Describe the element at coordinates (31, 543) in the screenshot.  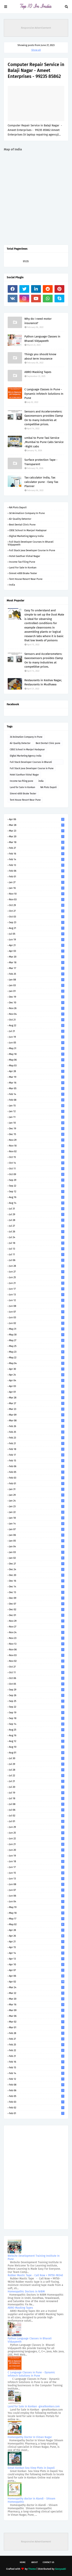
I see `Full Stack Developer Courses in Bharati Vidyapeeth` at that location.